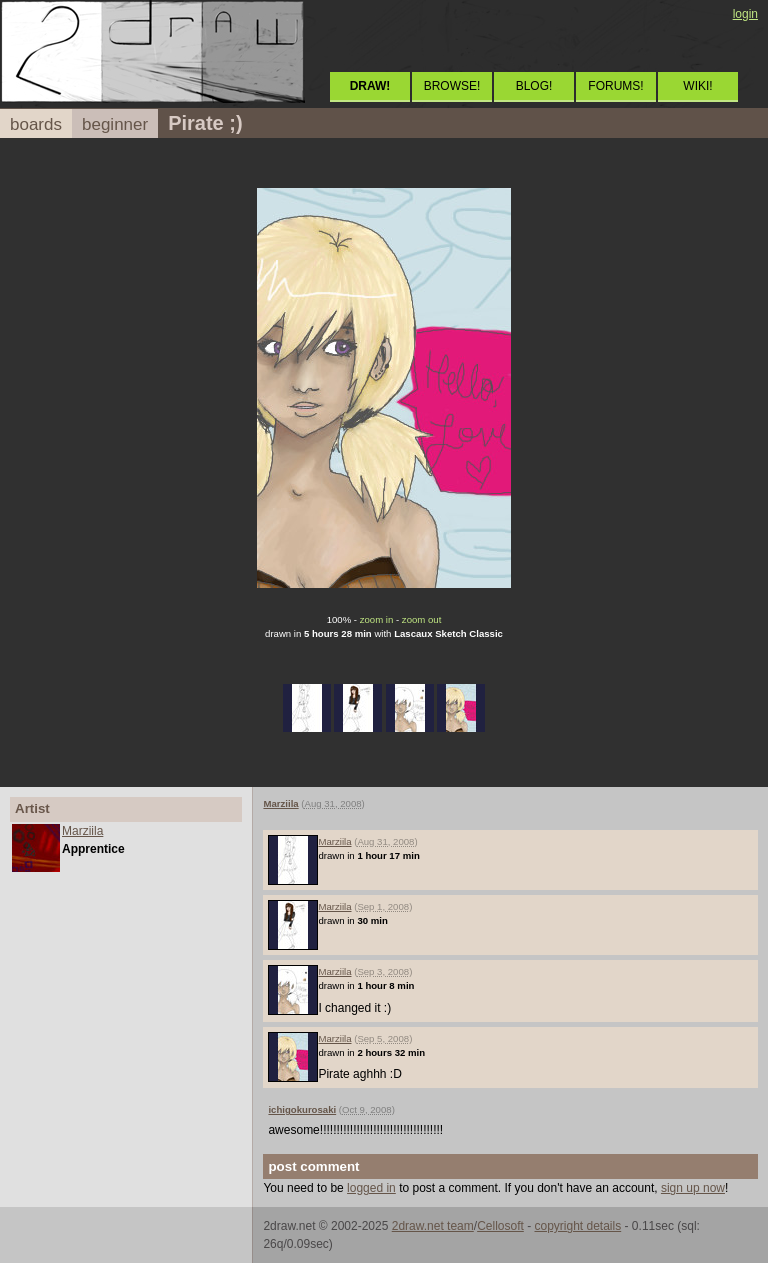  Describe the element at coordinates (745, 14) in the screenshot. I see `login` at that location.